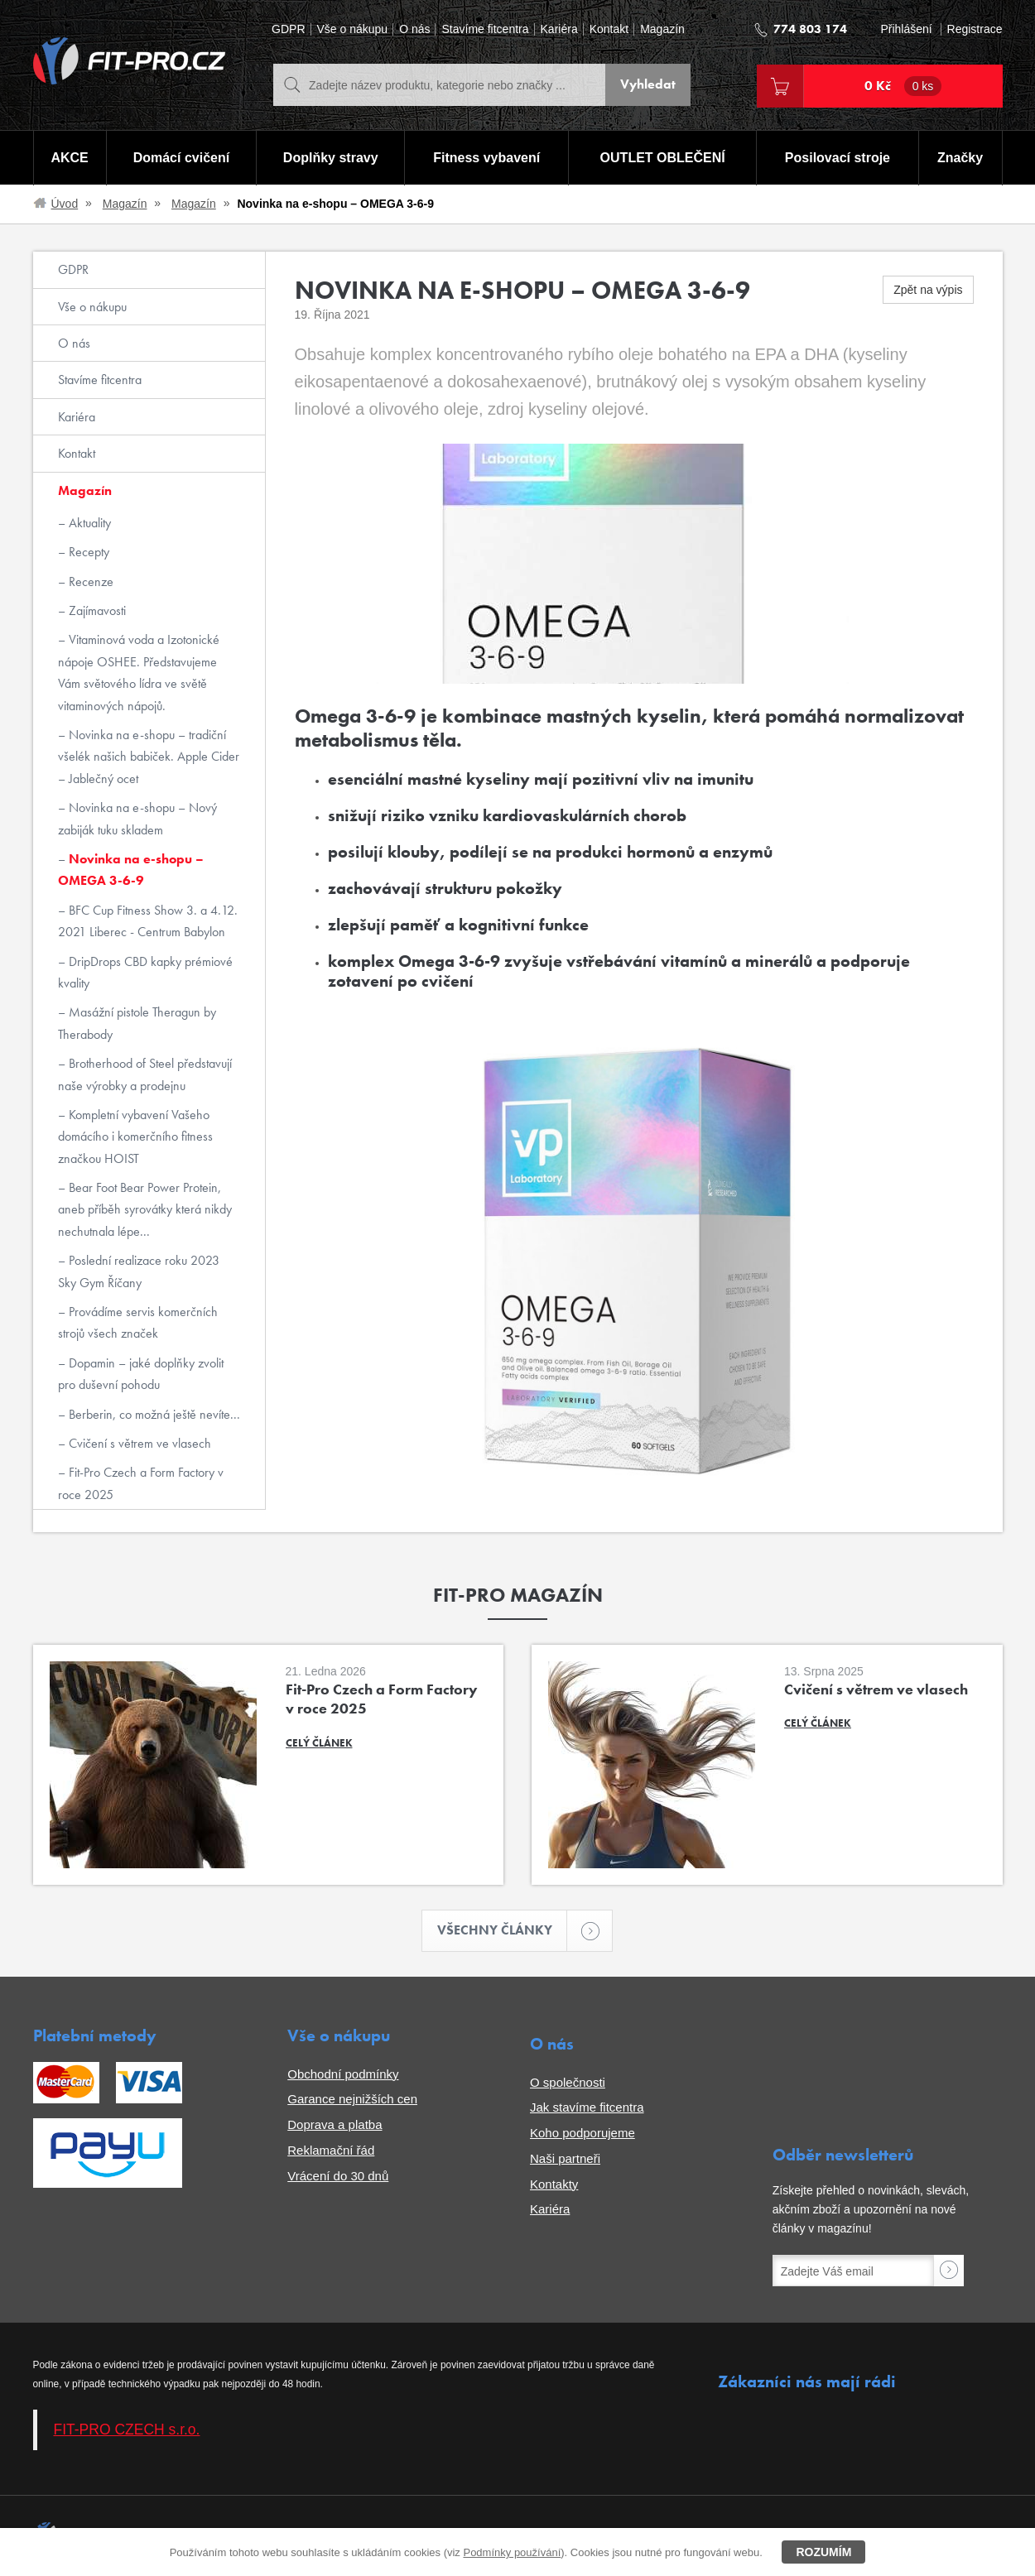 The image size is (1035, 2576). I want to click on Poslední realizace roku 2023 Sky Gym Říčany, so click(138, 1271).